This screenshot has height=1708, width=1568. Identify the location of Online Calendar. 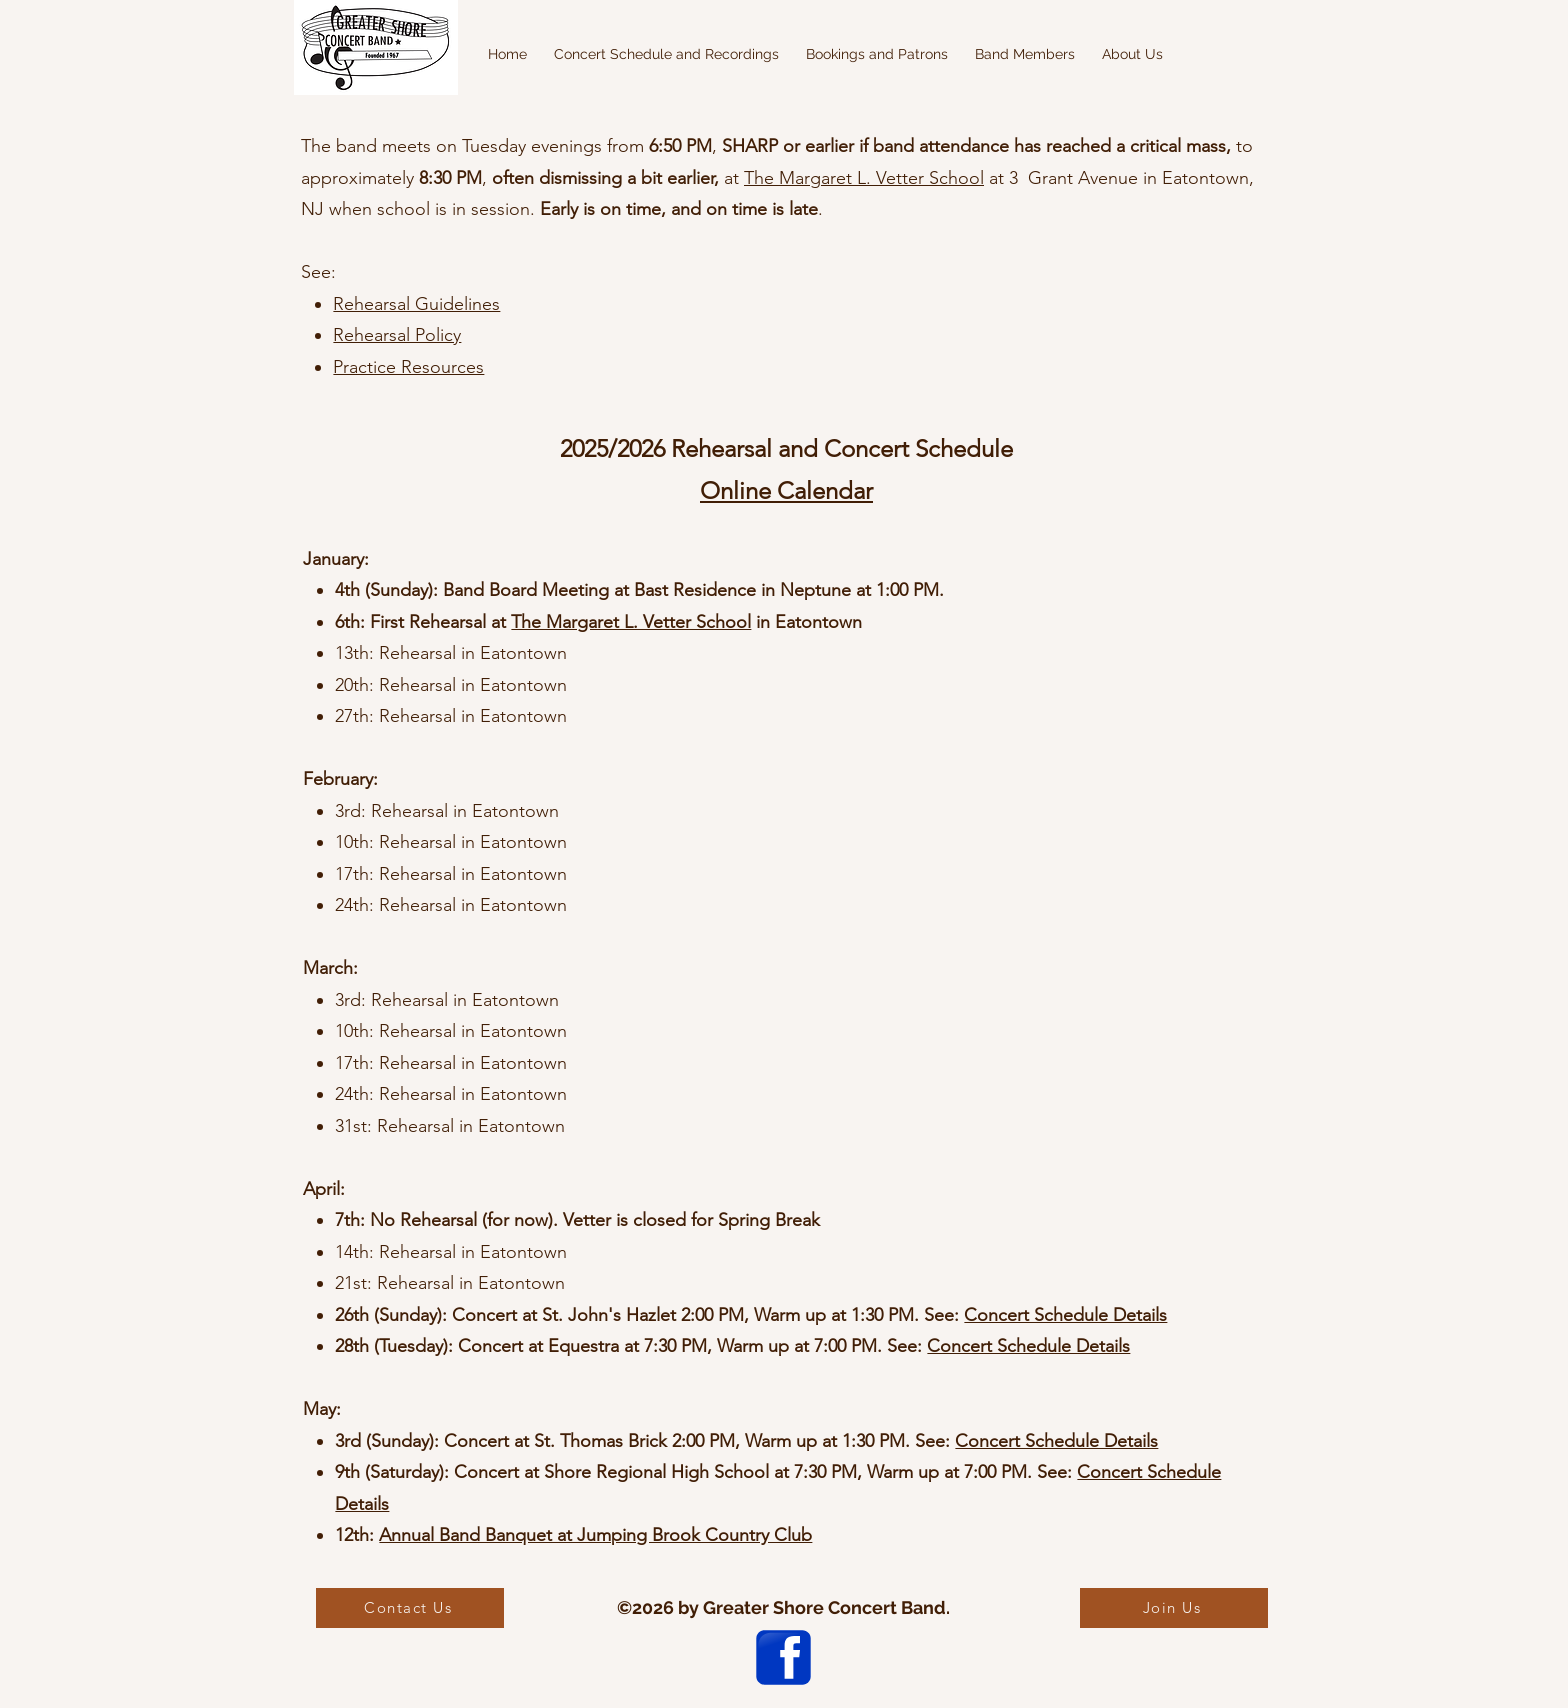
(786, 490).